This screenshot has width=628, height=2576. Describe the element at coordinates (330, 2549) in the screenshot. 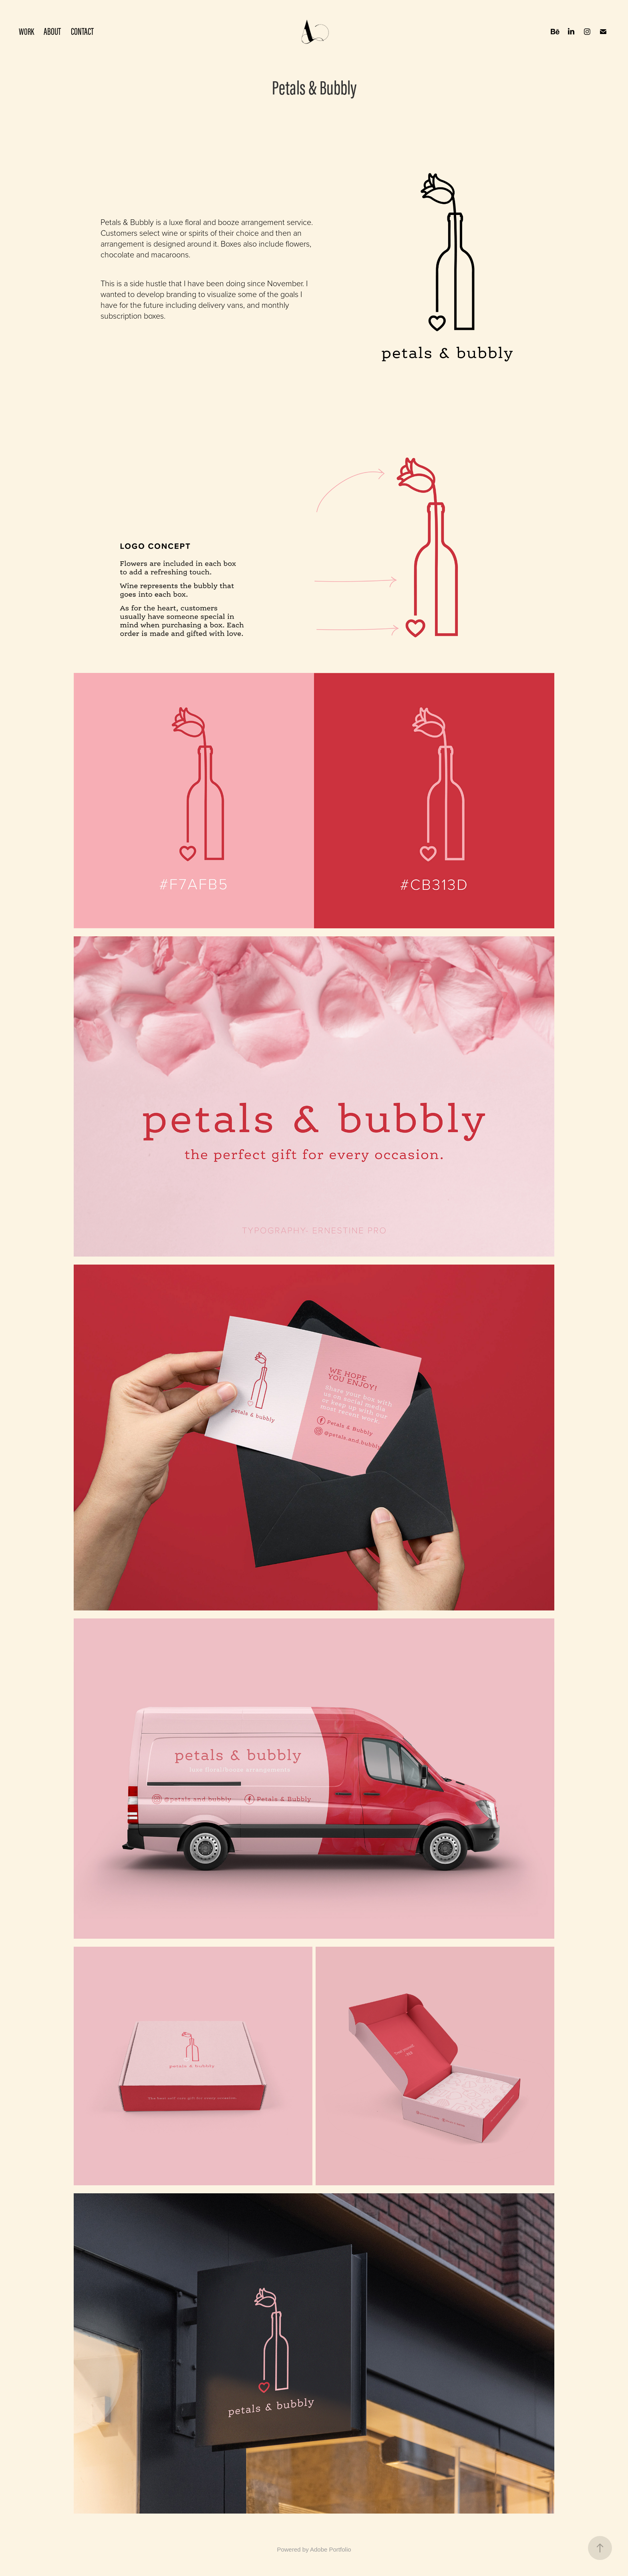

I see `Adobe Portfolio` at that location.